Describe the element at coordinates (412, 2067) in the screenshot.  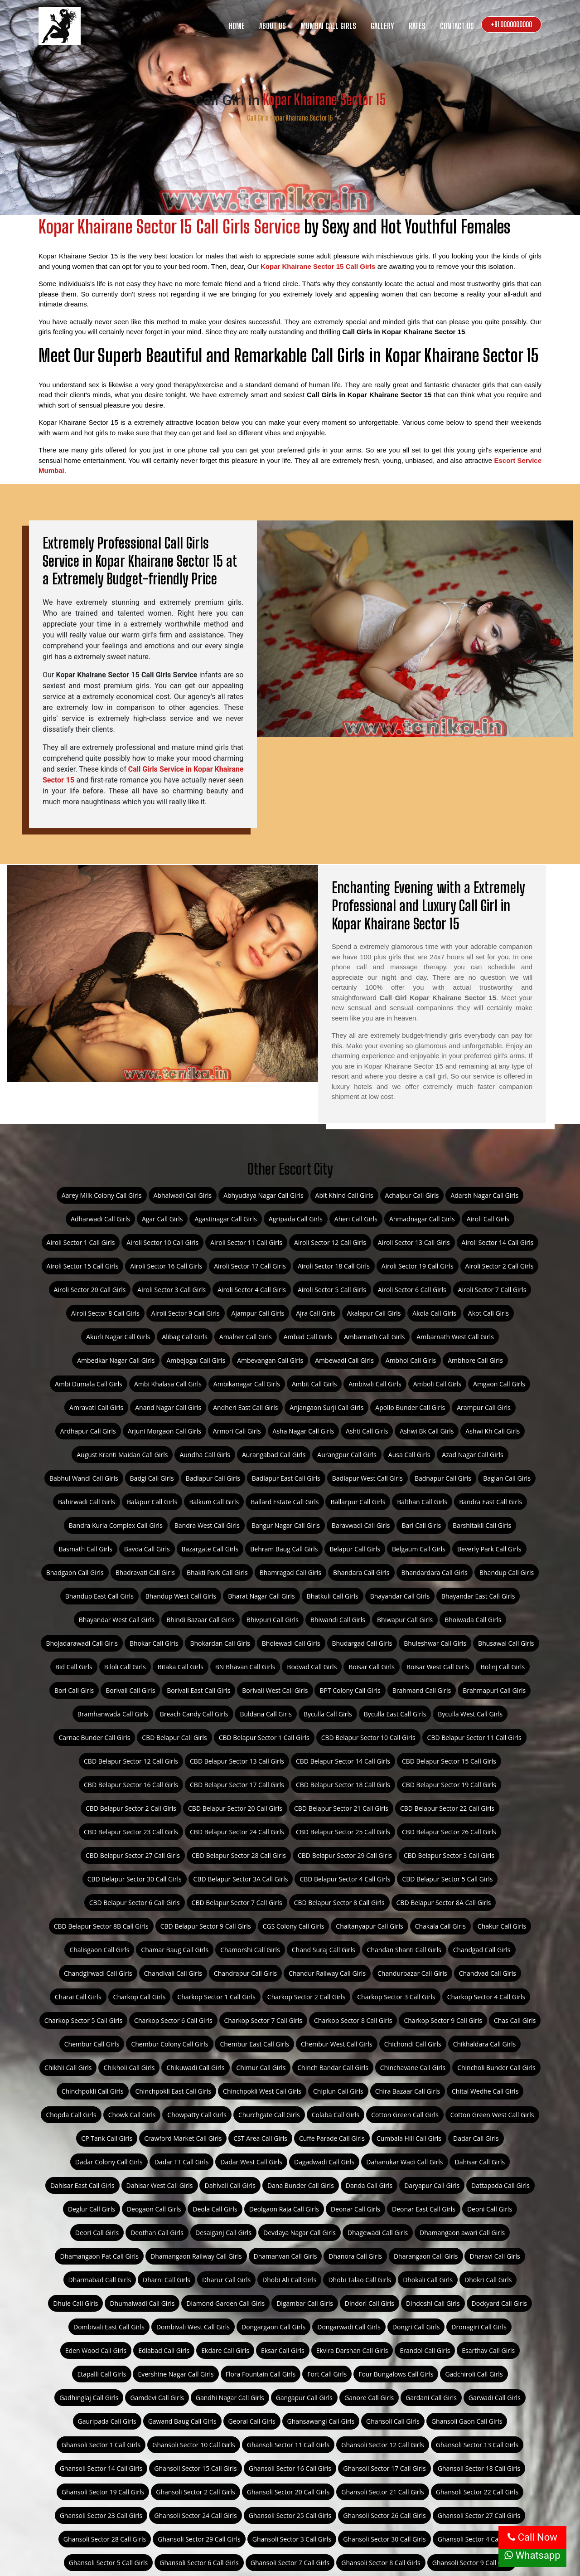
I see `Chinchavane Call Girls` at that location.